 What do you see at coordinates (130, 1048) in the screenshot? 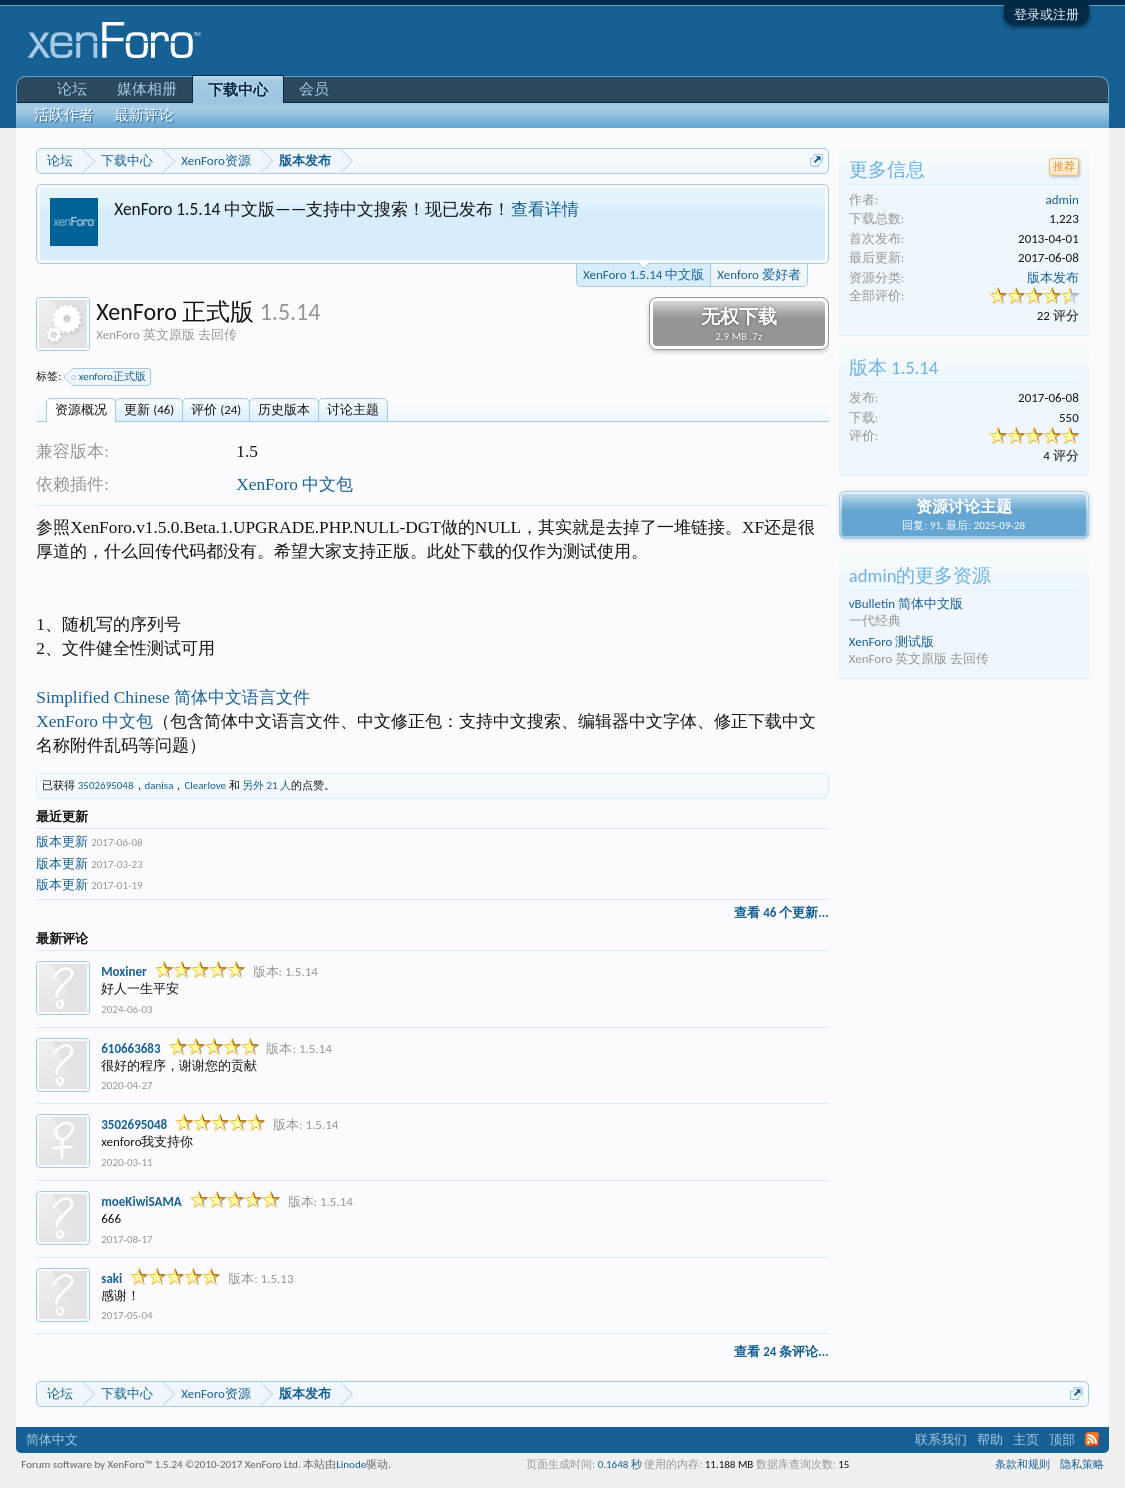
I see `610663683` at bounding box center [130, 1048].